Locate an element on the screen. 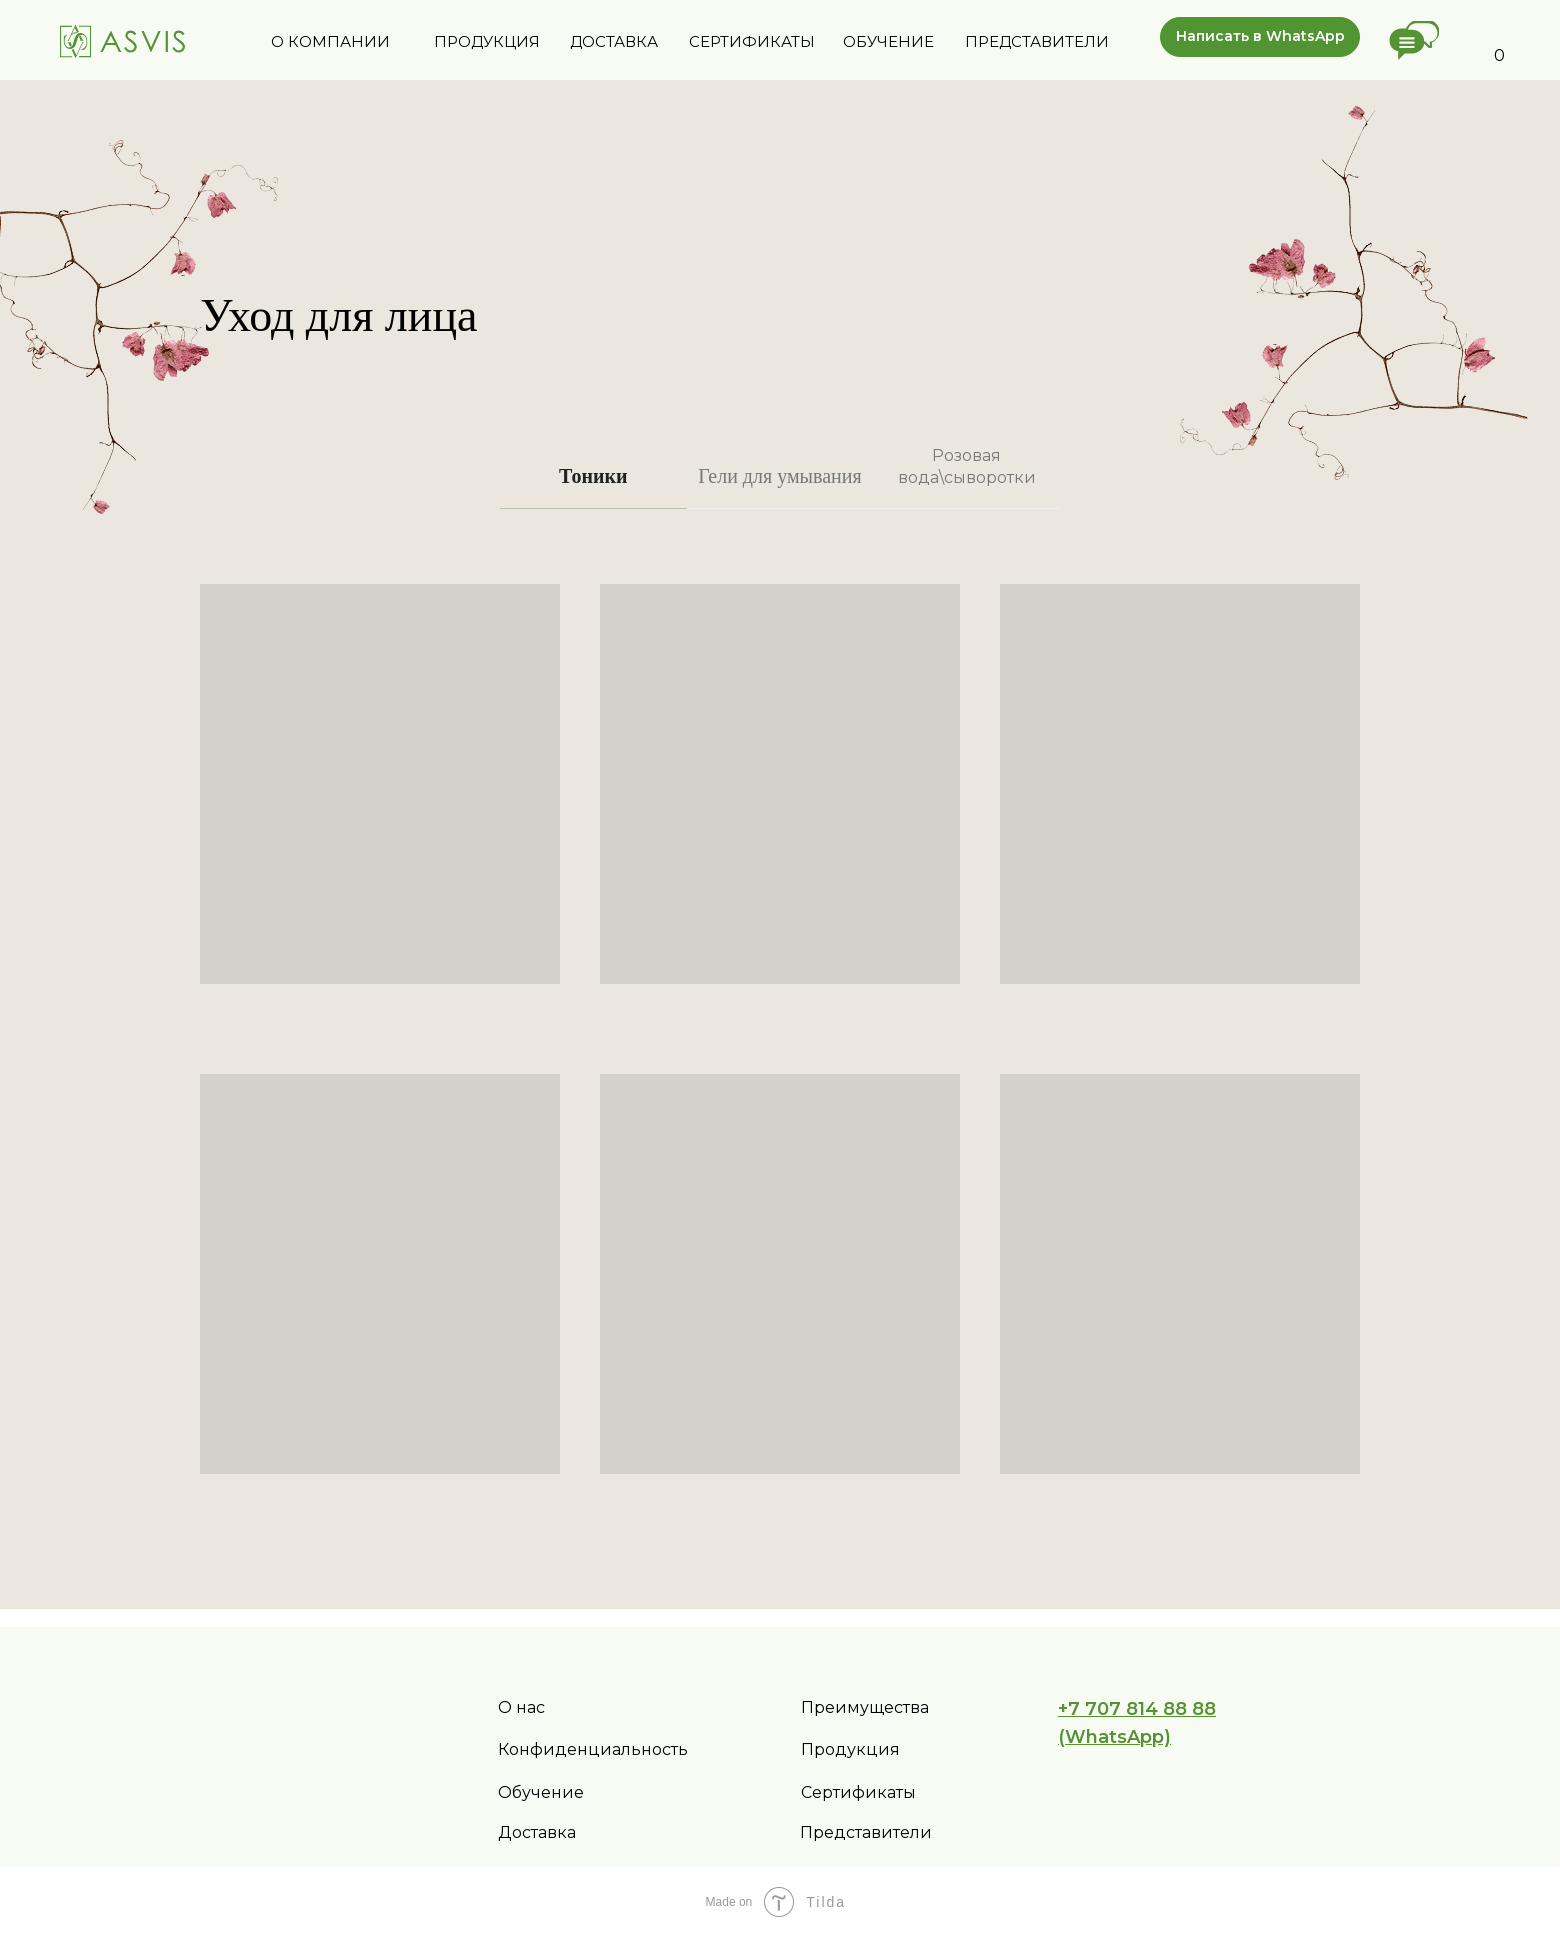  О нас is located at coordinates (521, 1707).